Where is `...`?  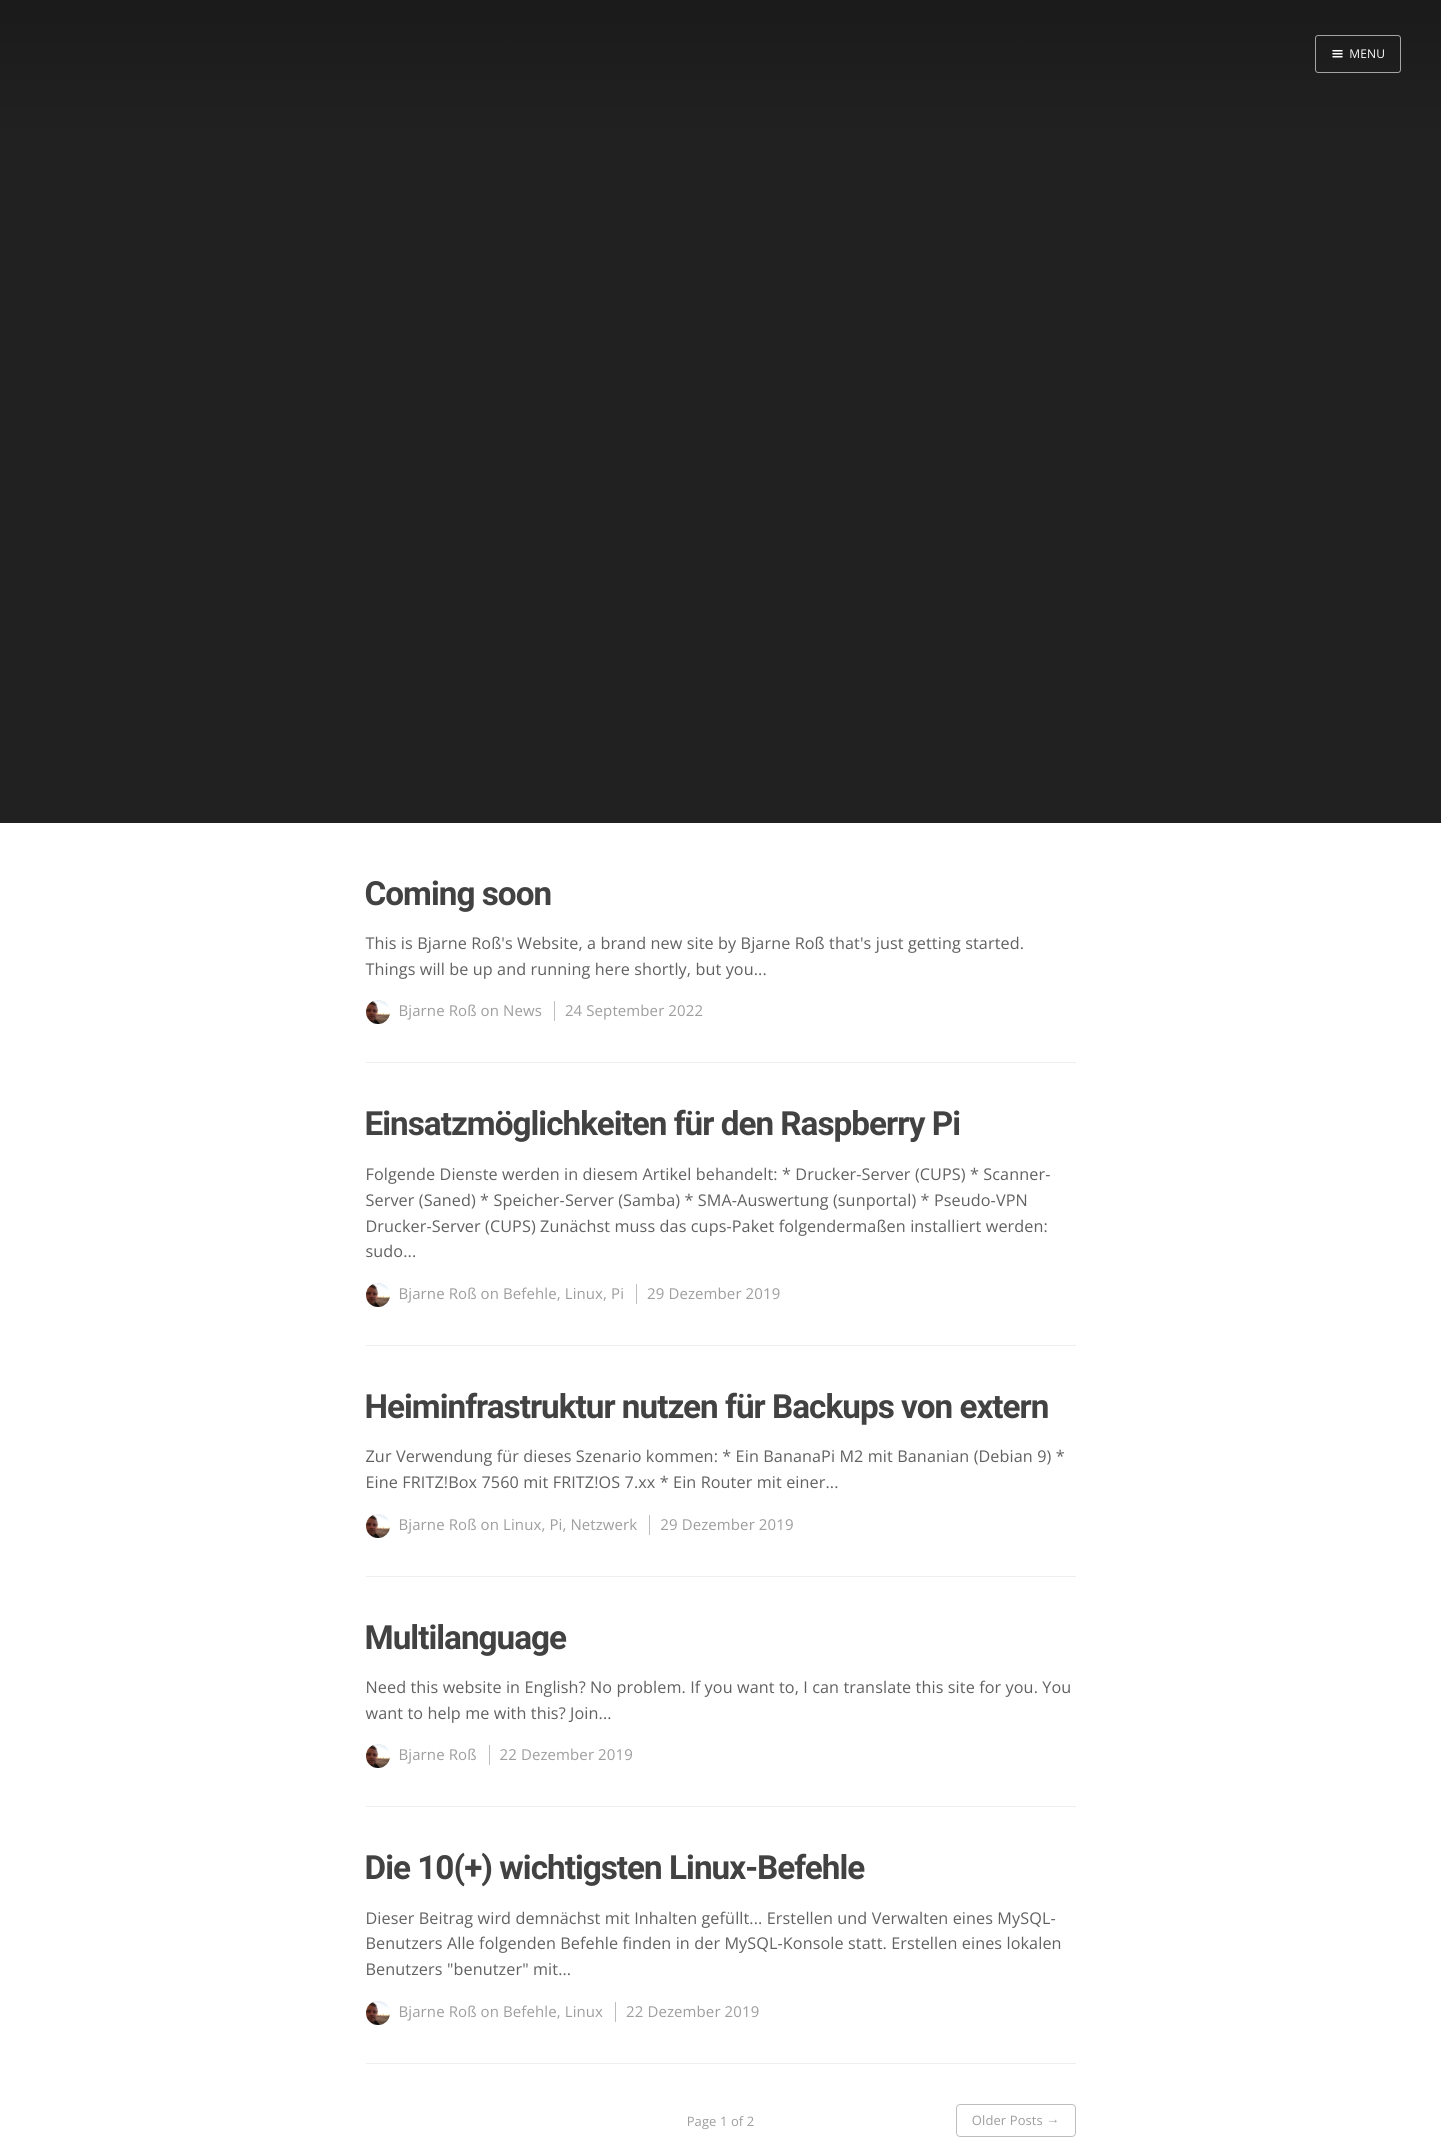 ... is located at coordinates (760, 969).